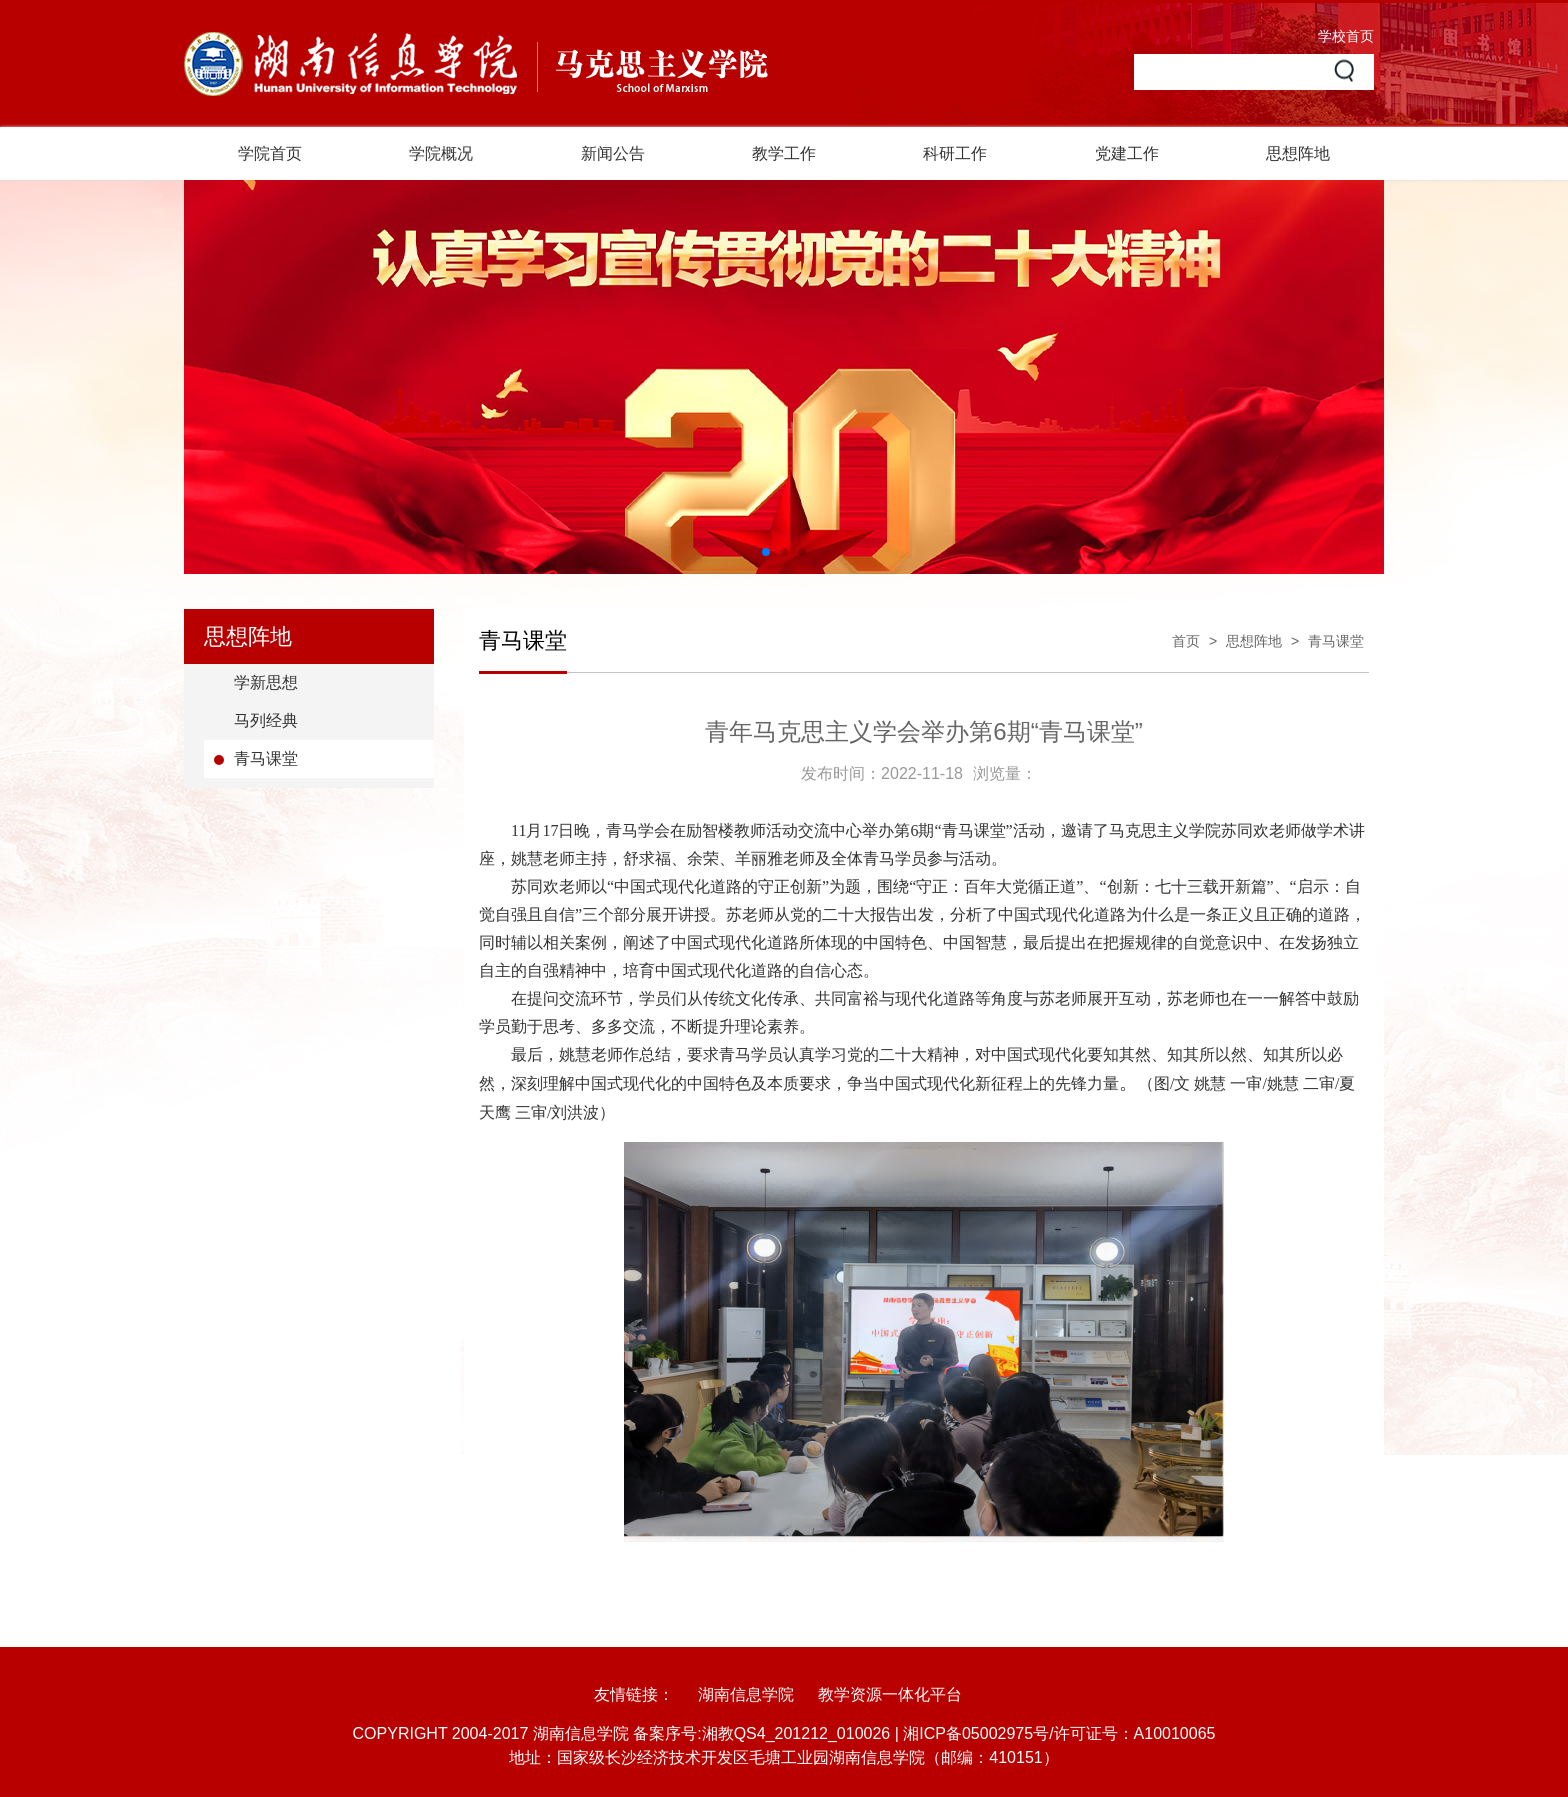 The image size is (1568, 1797). Describe the element at coordinates (784, 153) in the screenshot. I see `教学工作` at that location.